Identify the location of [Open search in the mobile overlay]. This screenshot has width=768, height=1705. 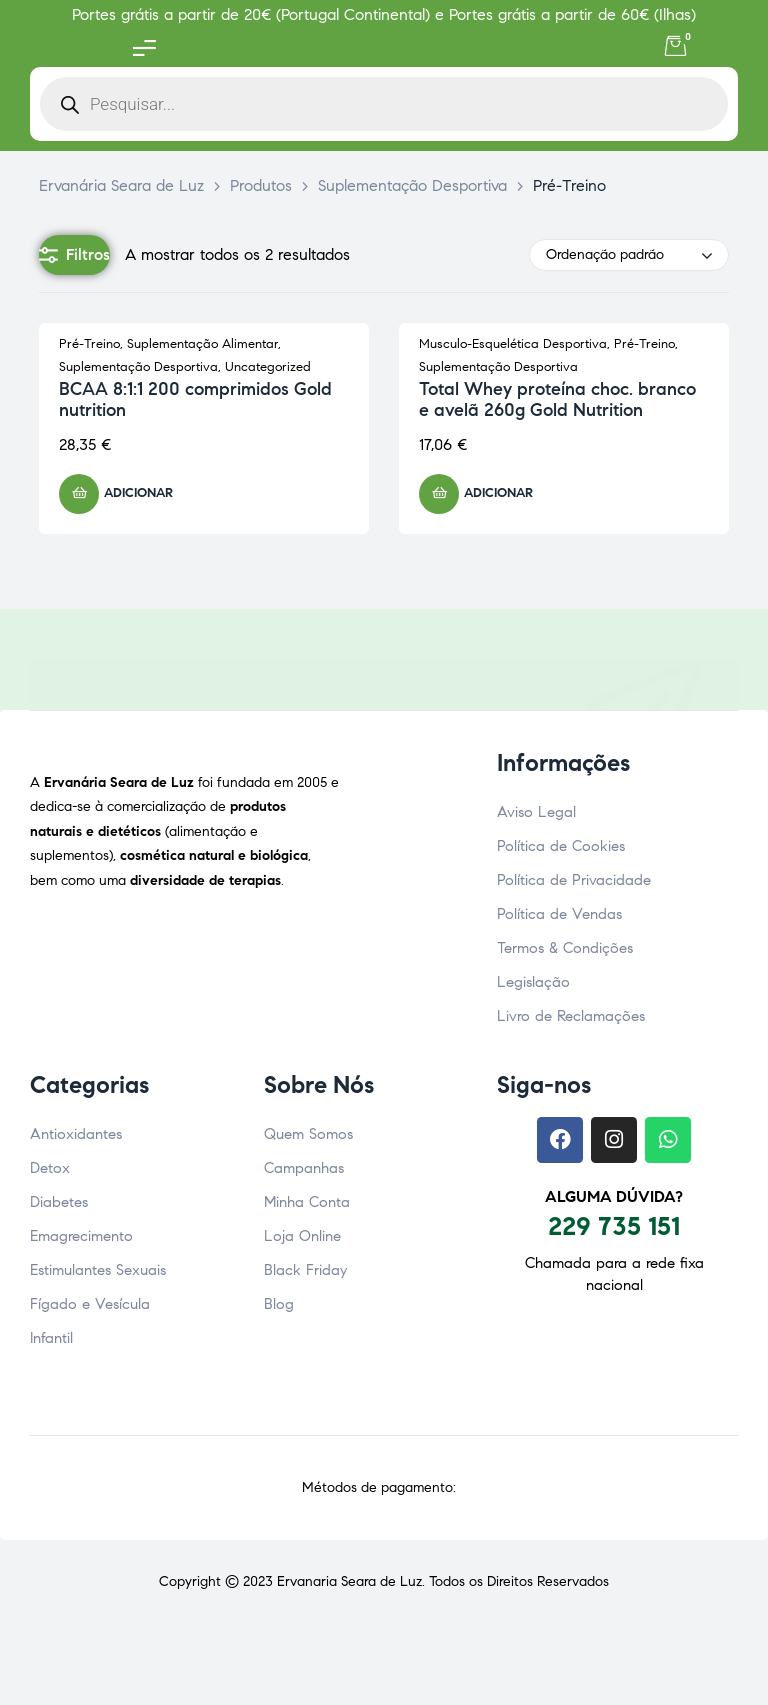
(384, 104).